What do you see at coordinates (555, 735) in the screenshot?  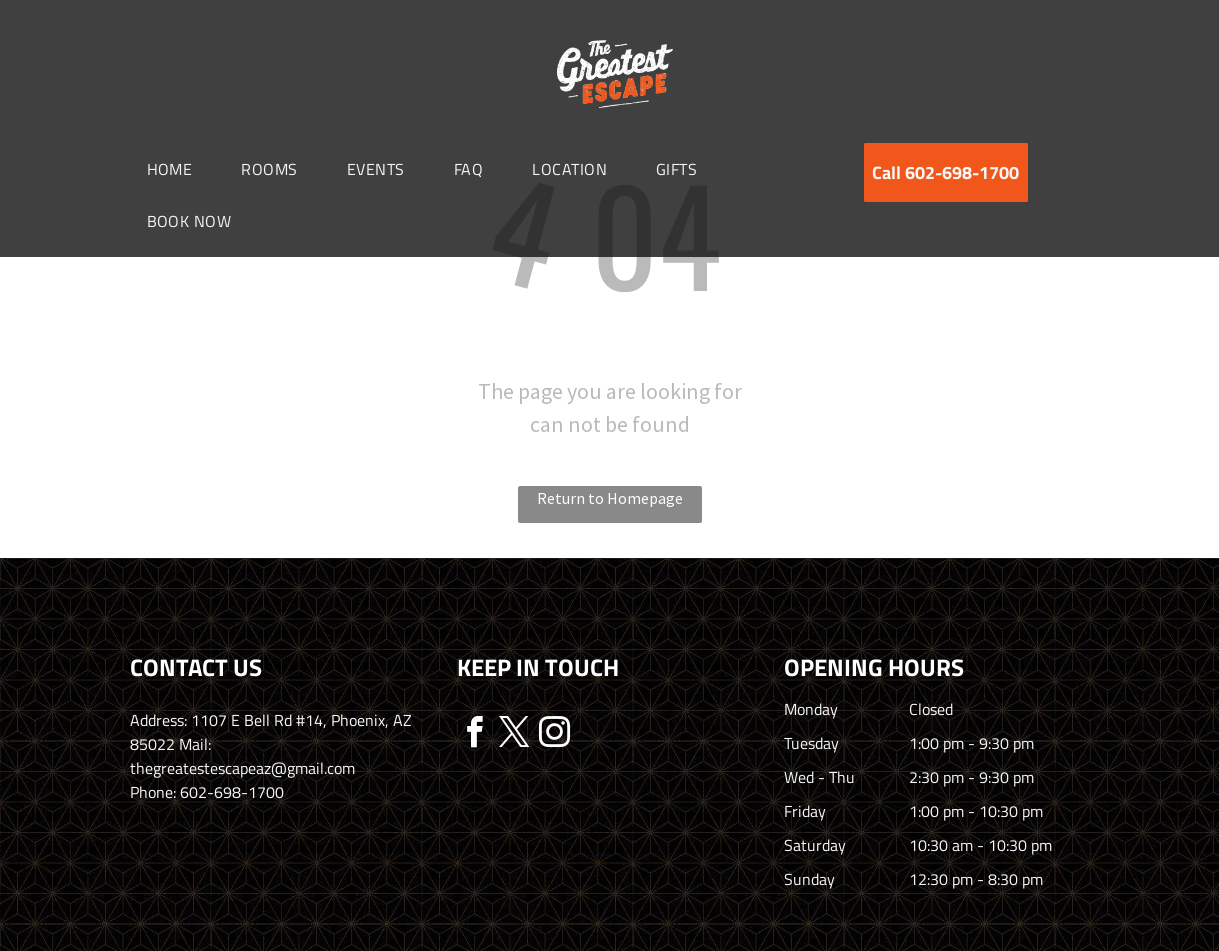 I see `[instagram]` at bounding box center [555, 735].